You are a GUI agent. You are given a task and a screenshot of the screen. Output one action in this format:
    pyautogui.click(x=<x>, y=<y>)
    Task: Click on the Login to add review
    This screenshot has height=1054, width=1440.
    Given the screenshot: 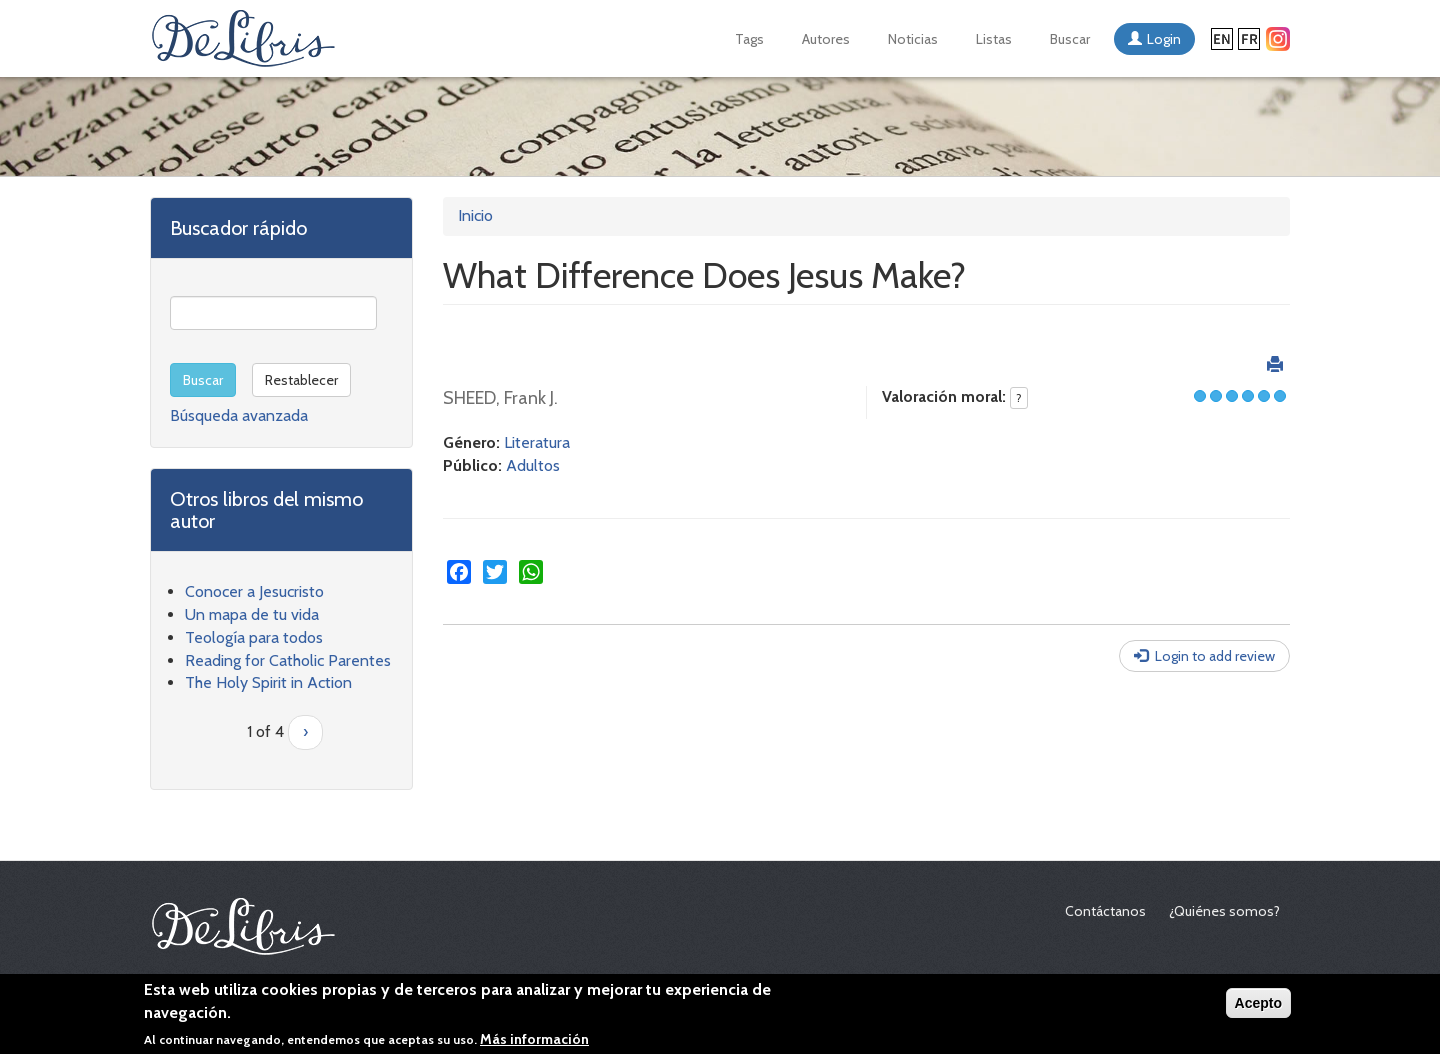 What is the action you would take?
    pyautogui.click(x=1215, y=656)
    